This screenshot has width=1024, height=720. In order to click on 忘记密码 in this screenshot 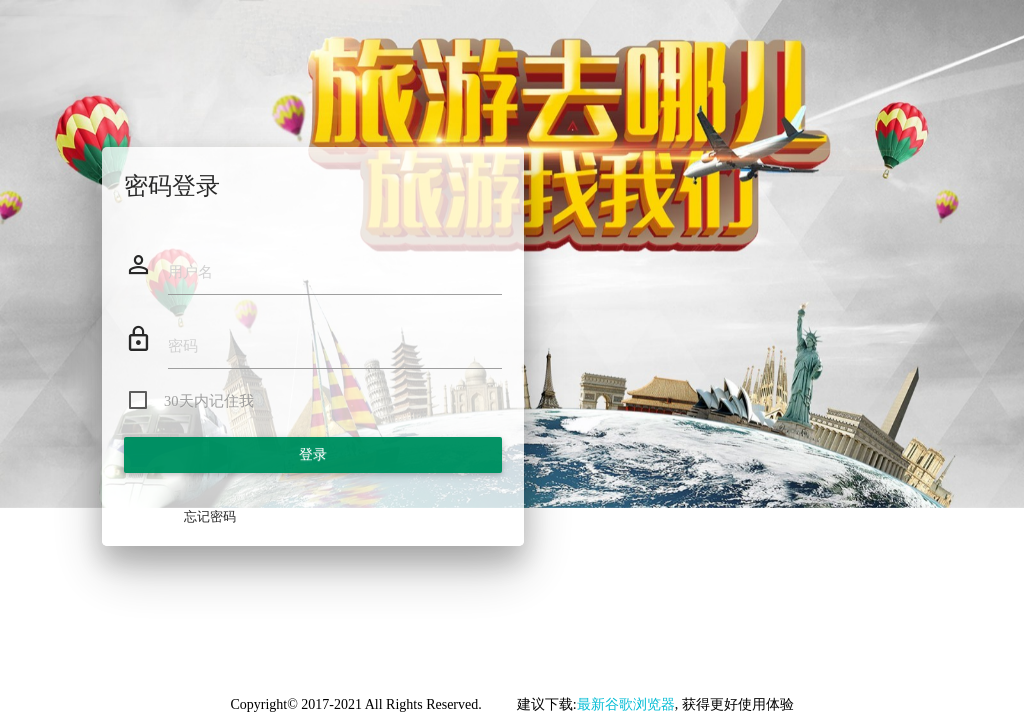, I will do `click(210, 516)`.